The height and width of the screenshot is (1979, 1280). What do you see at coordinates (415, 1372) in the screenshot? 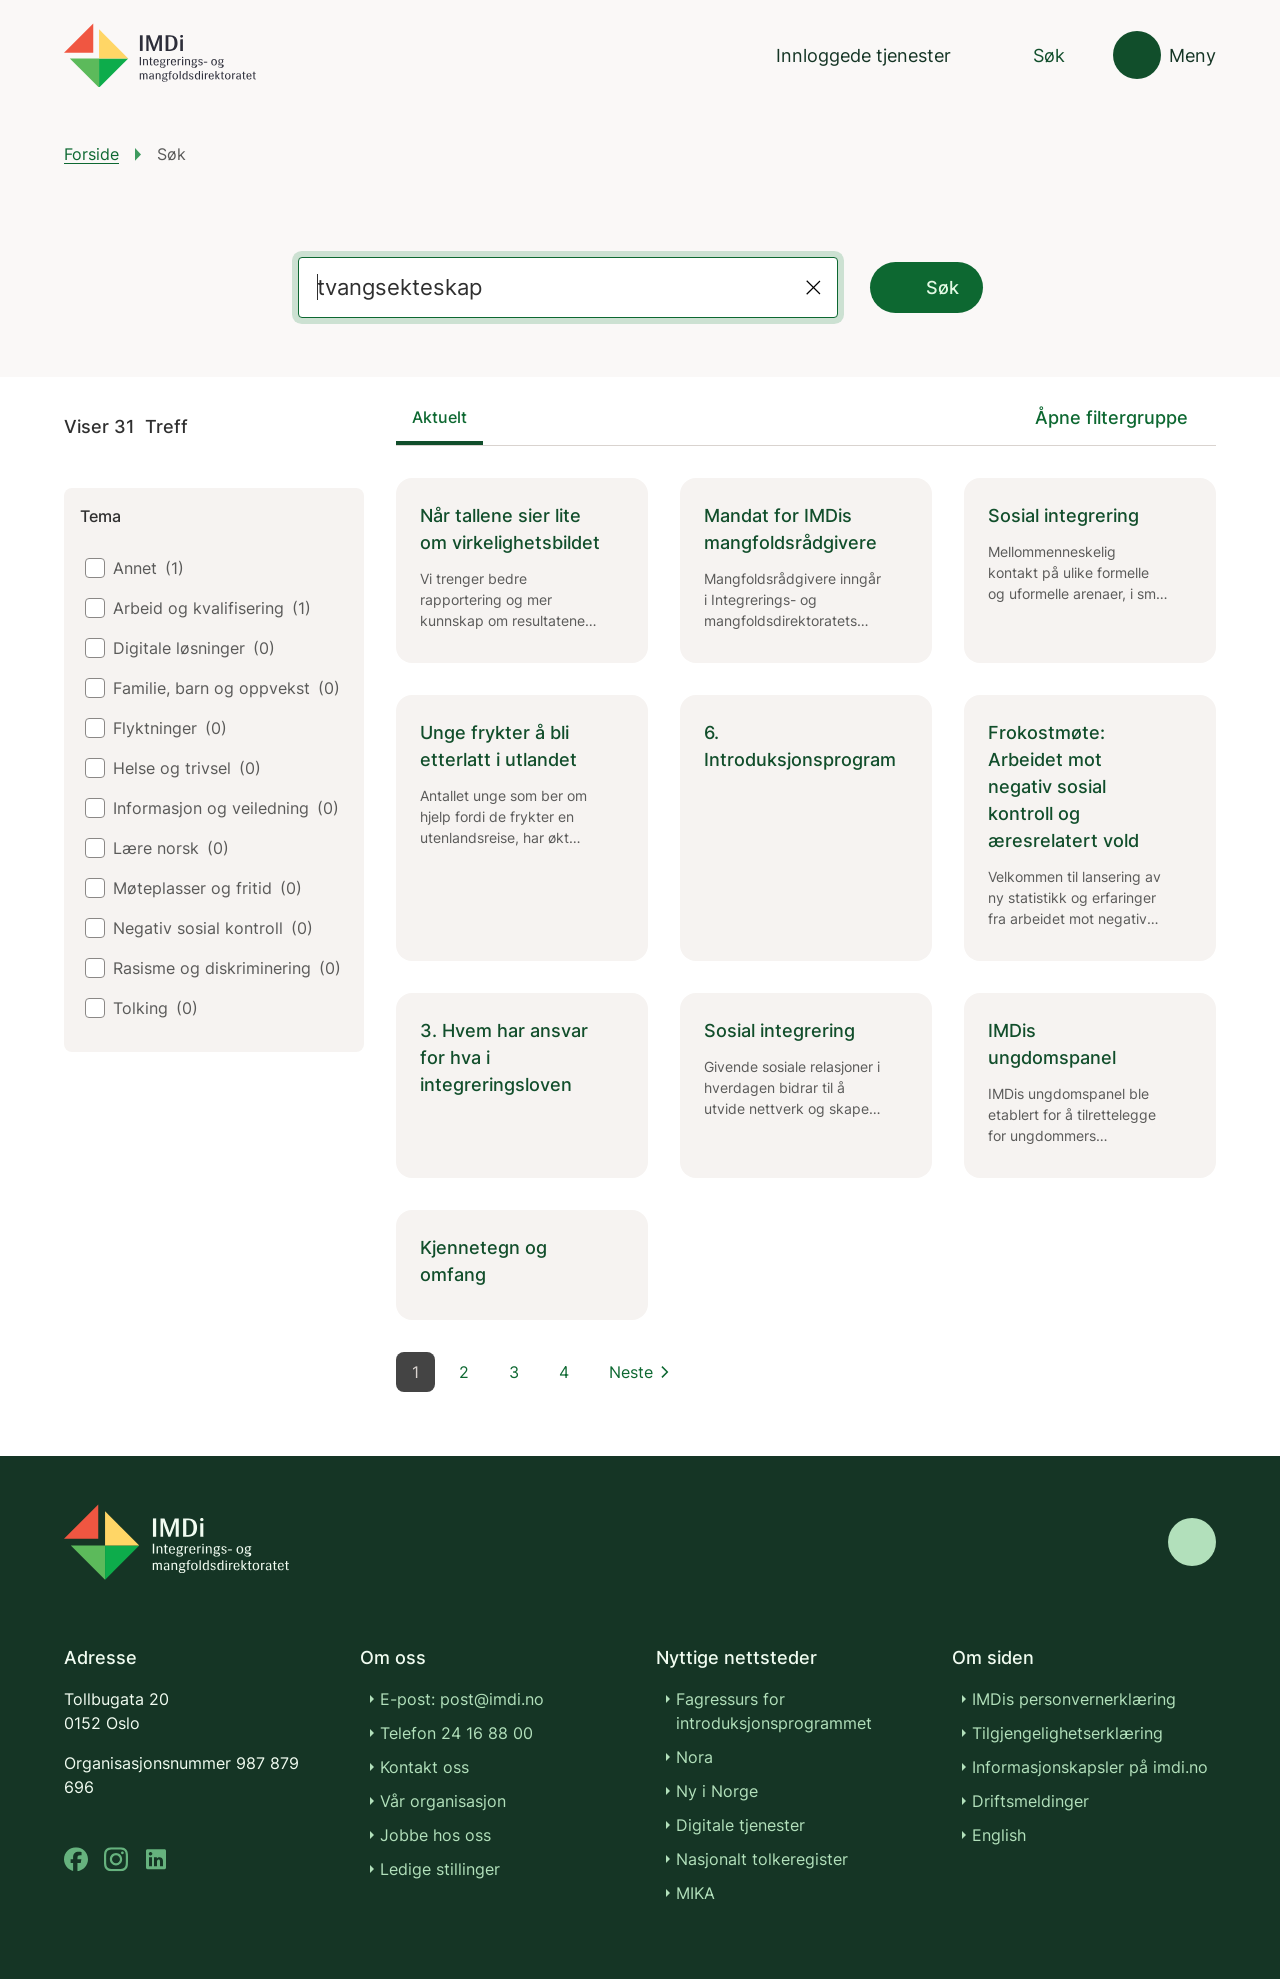
I see `1 [Side 1]` at bounding box center [415, 1372].